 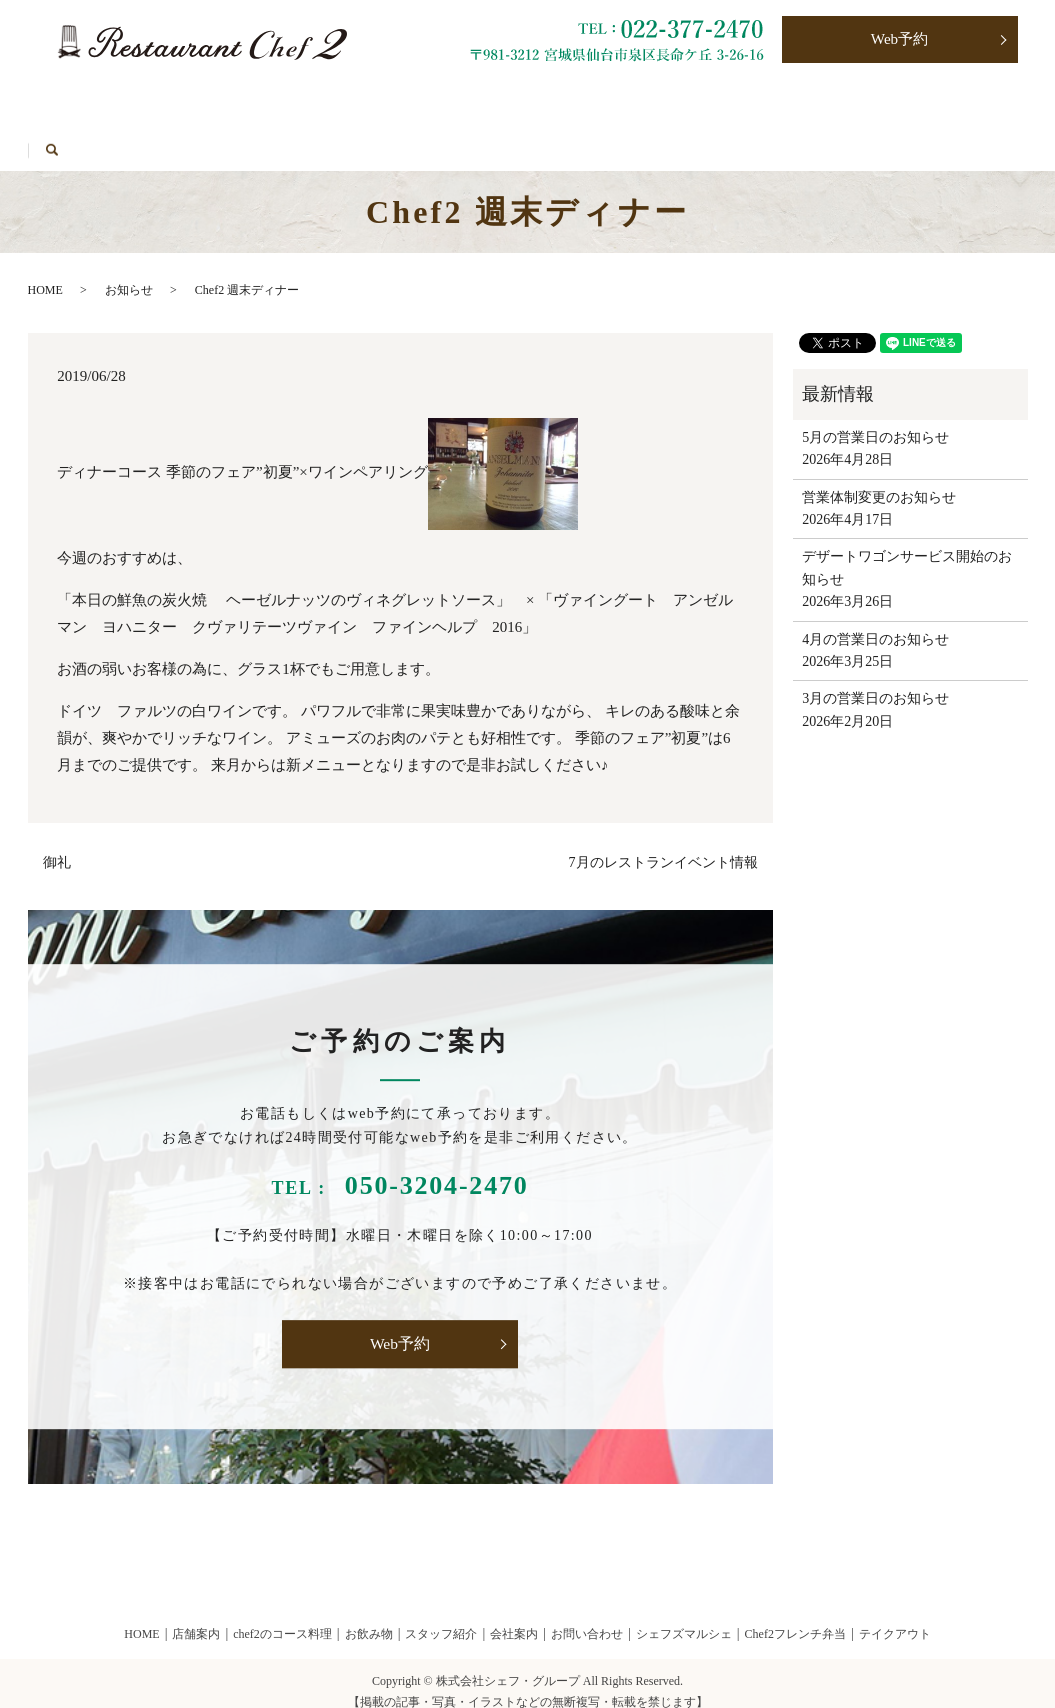 What do you see at coordinates (231, 133) in the screenshot?
I see `HOME` at bounding box center [231, 133].